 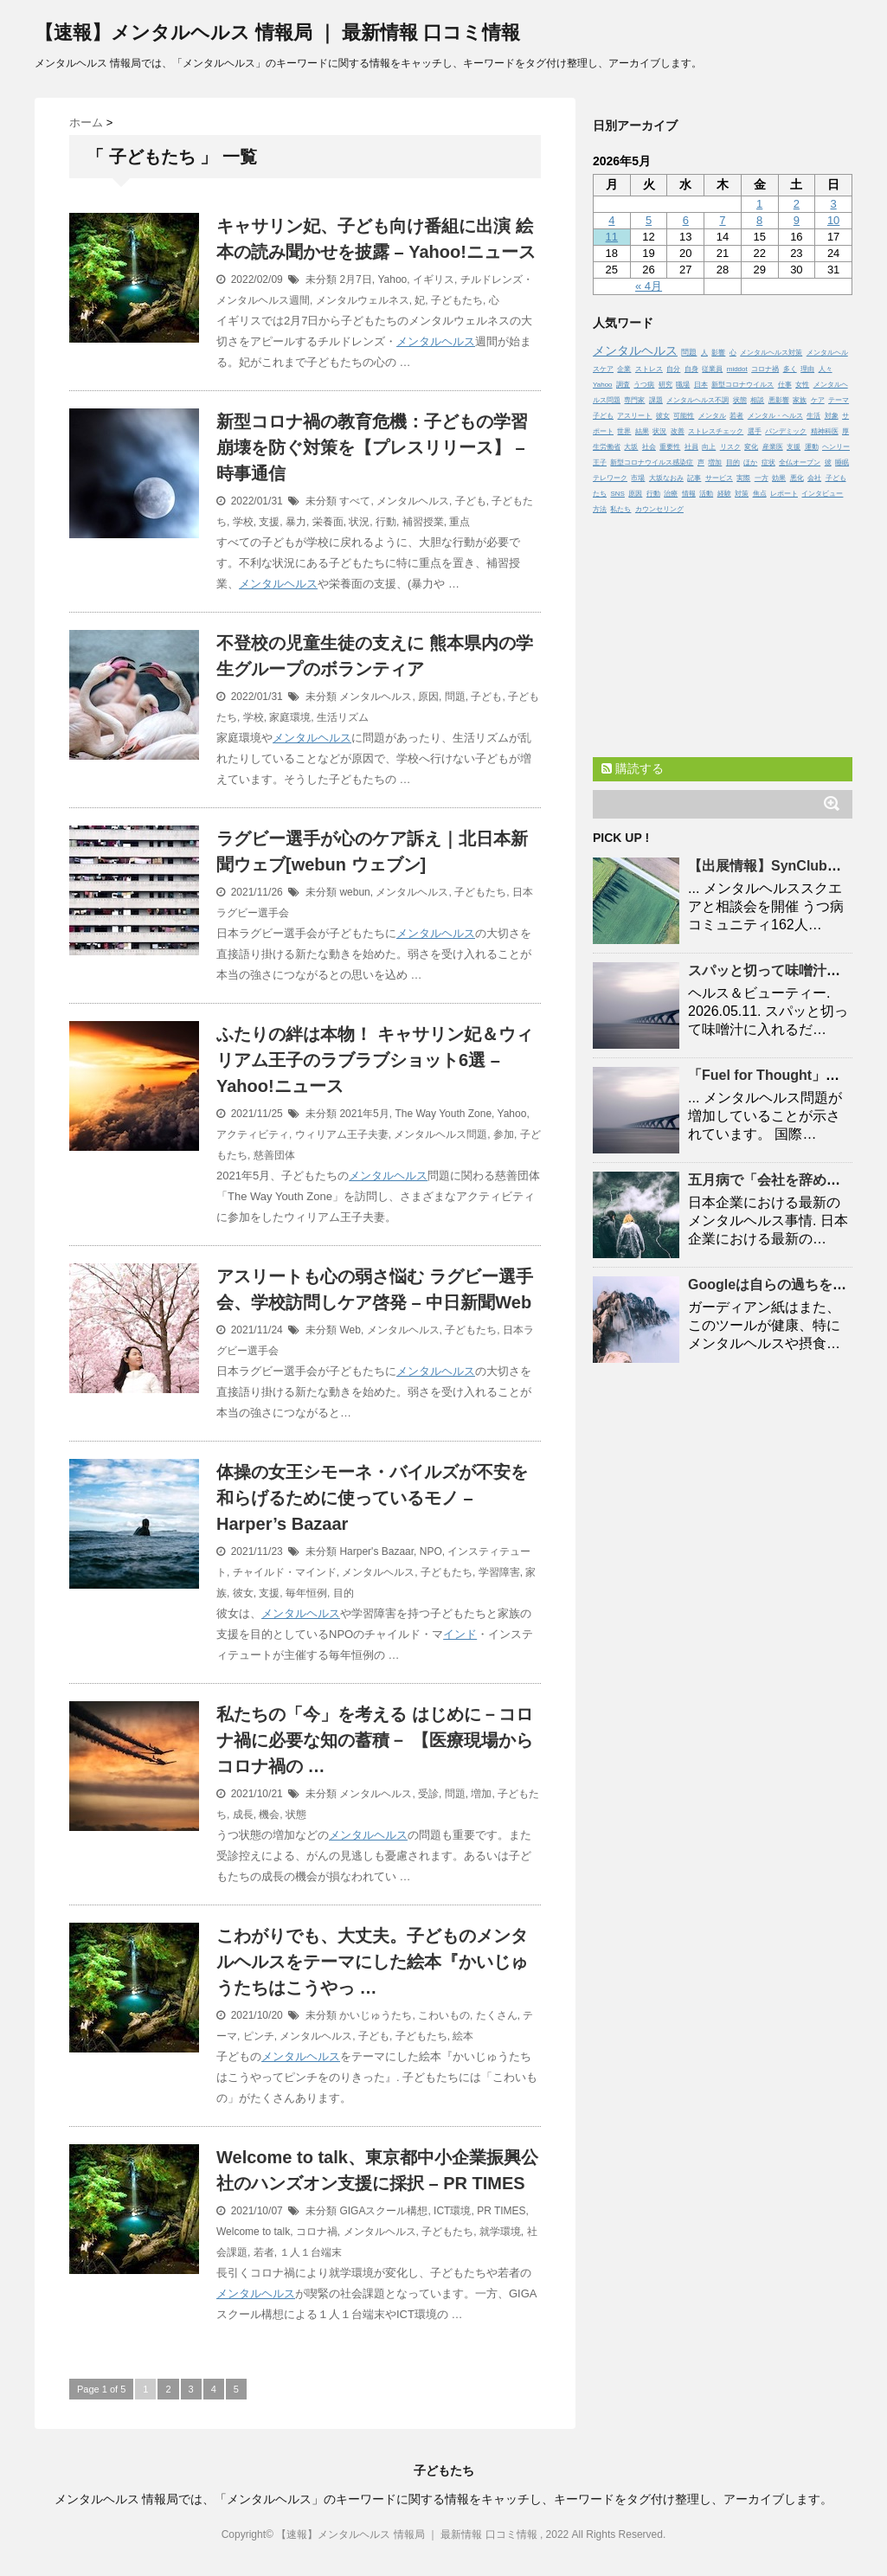 I want to click on 専門家, so click(x=634, y=400).